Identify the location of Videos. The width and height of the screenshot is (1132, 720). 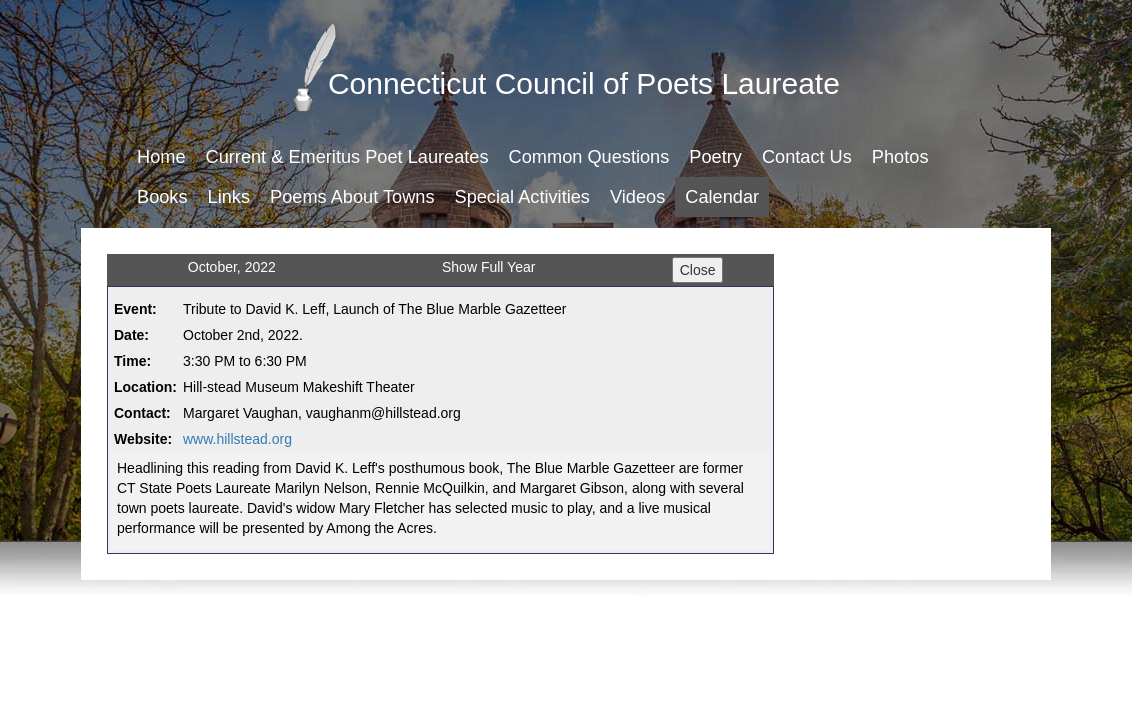
(637, 197).